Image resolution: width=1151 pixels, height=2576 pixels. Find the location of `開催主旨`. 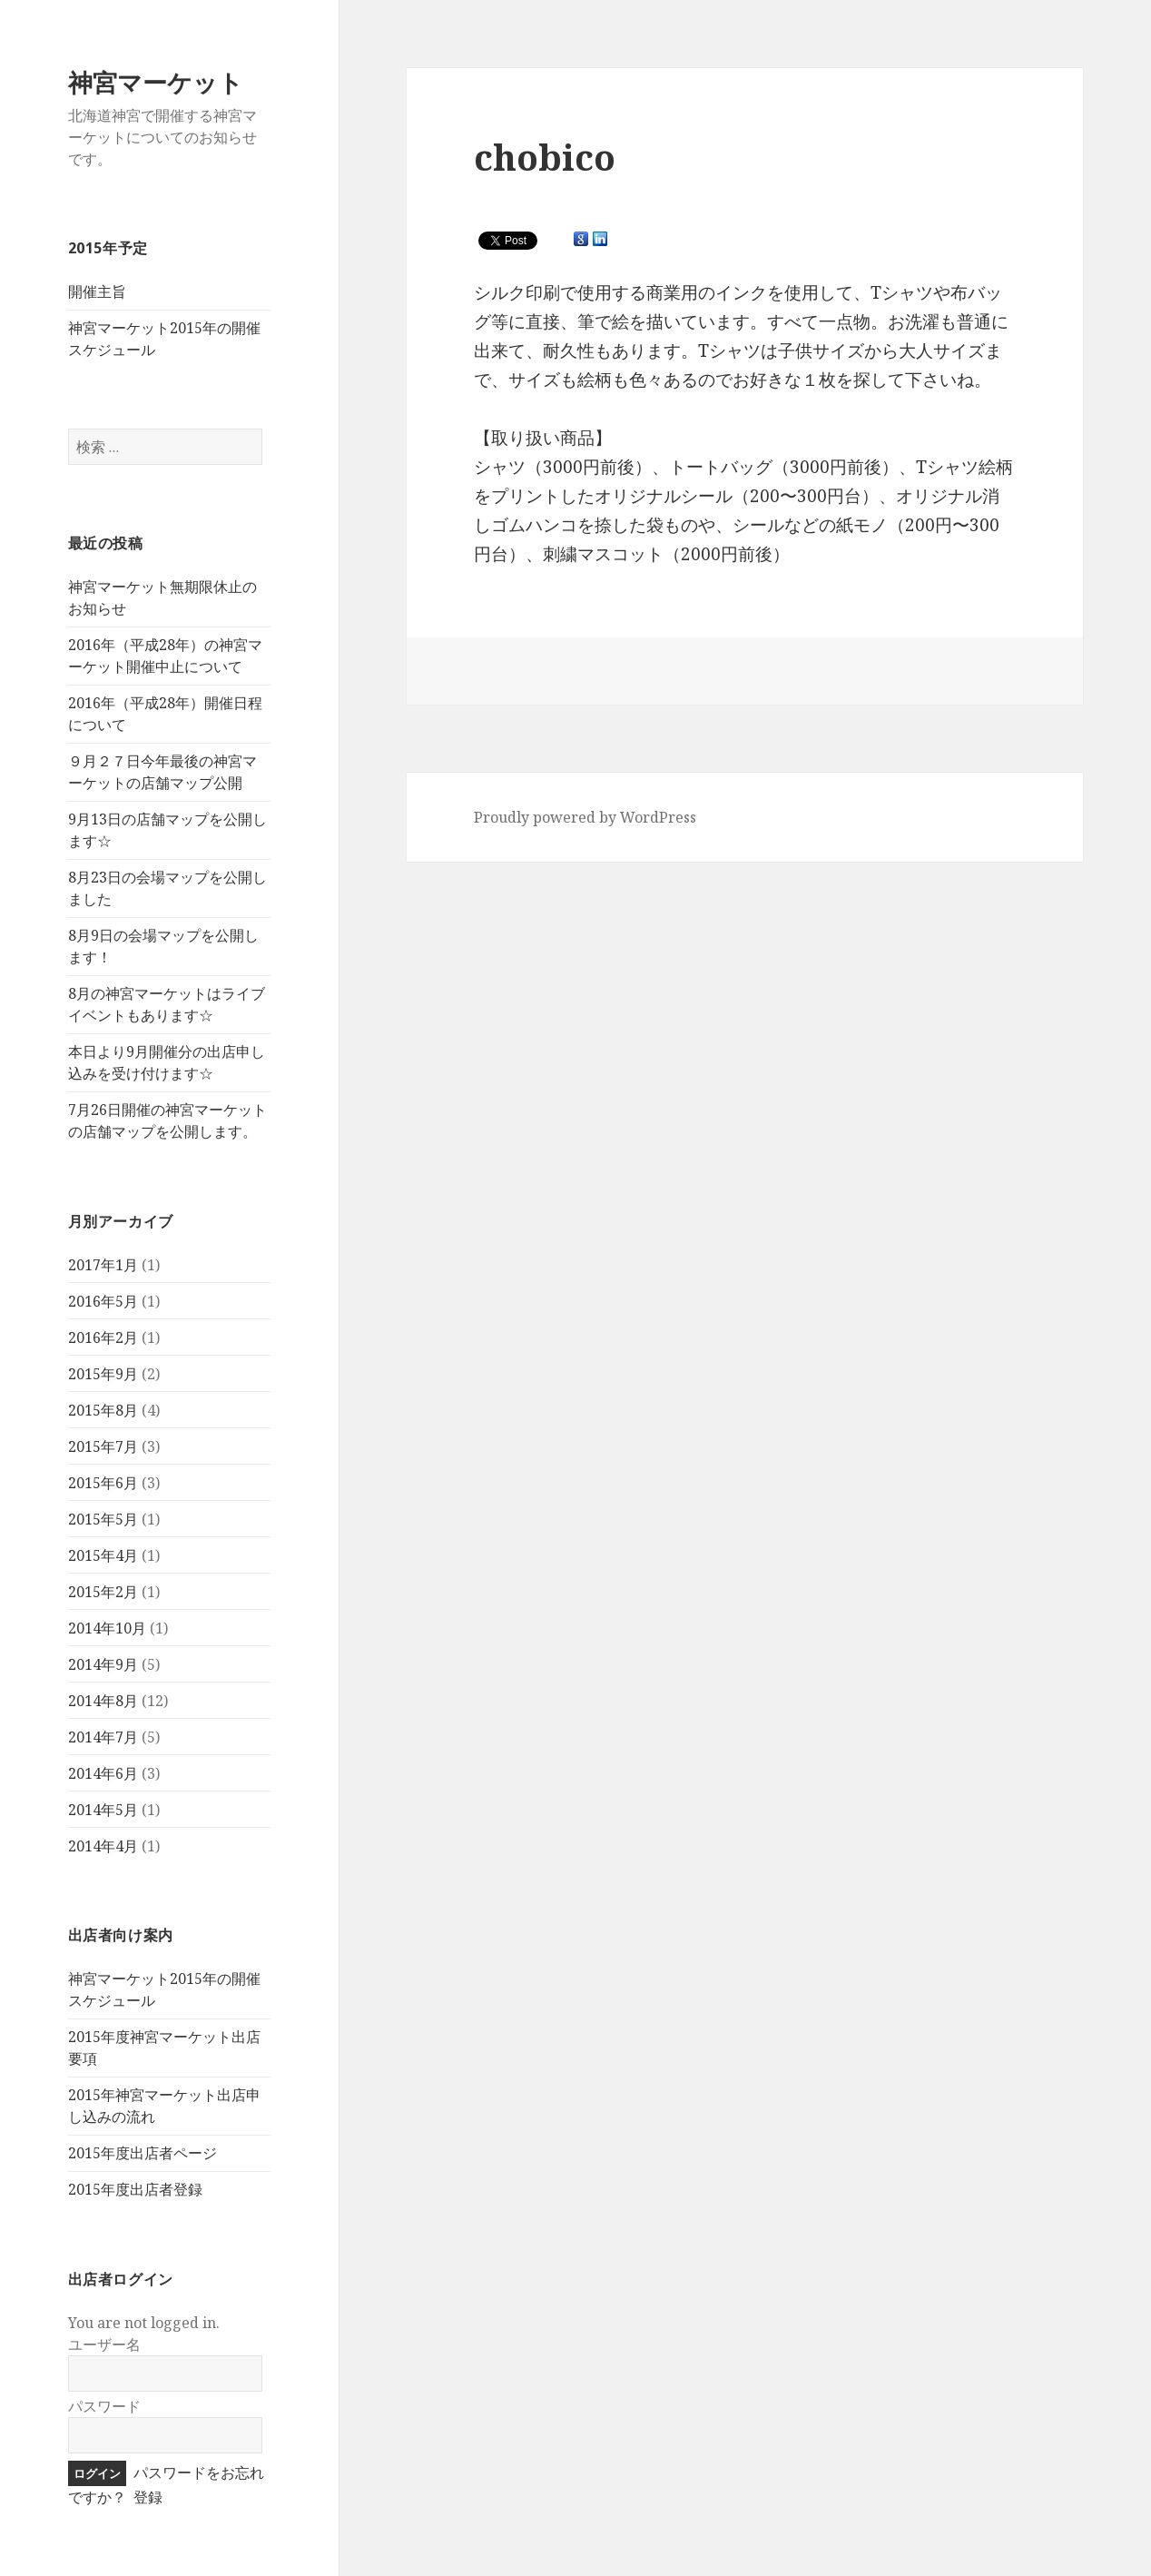

開催主旨 is located at coordinates (97, 291).